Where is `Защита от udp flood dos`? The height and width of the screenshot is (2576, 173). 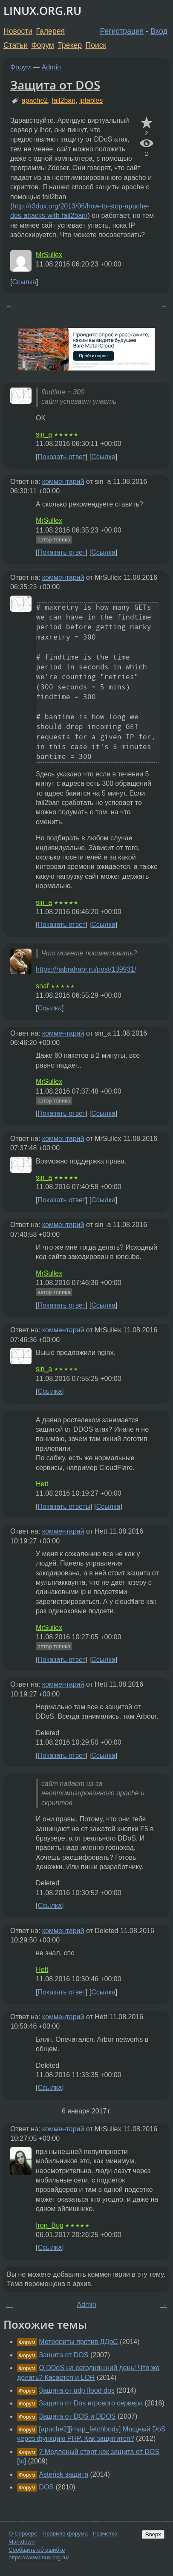 Защита от udp flood dos is located at coordinates (77, 2390).